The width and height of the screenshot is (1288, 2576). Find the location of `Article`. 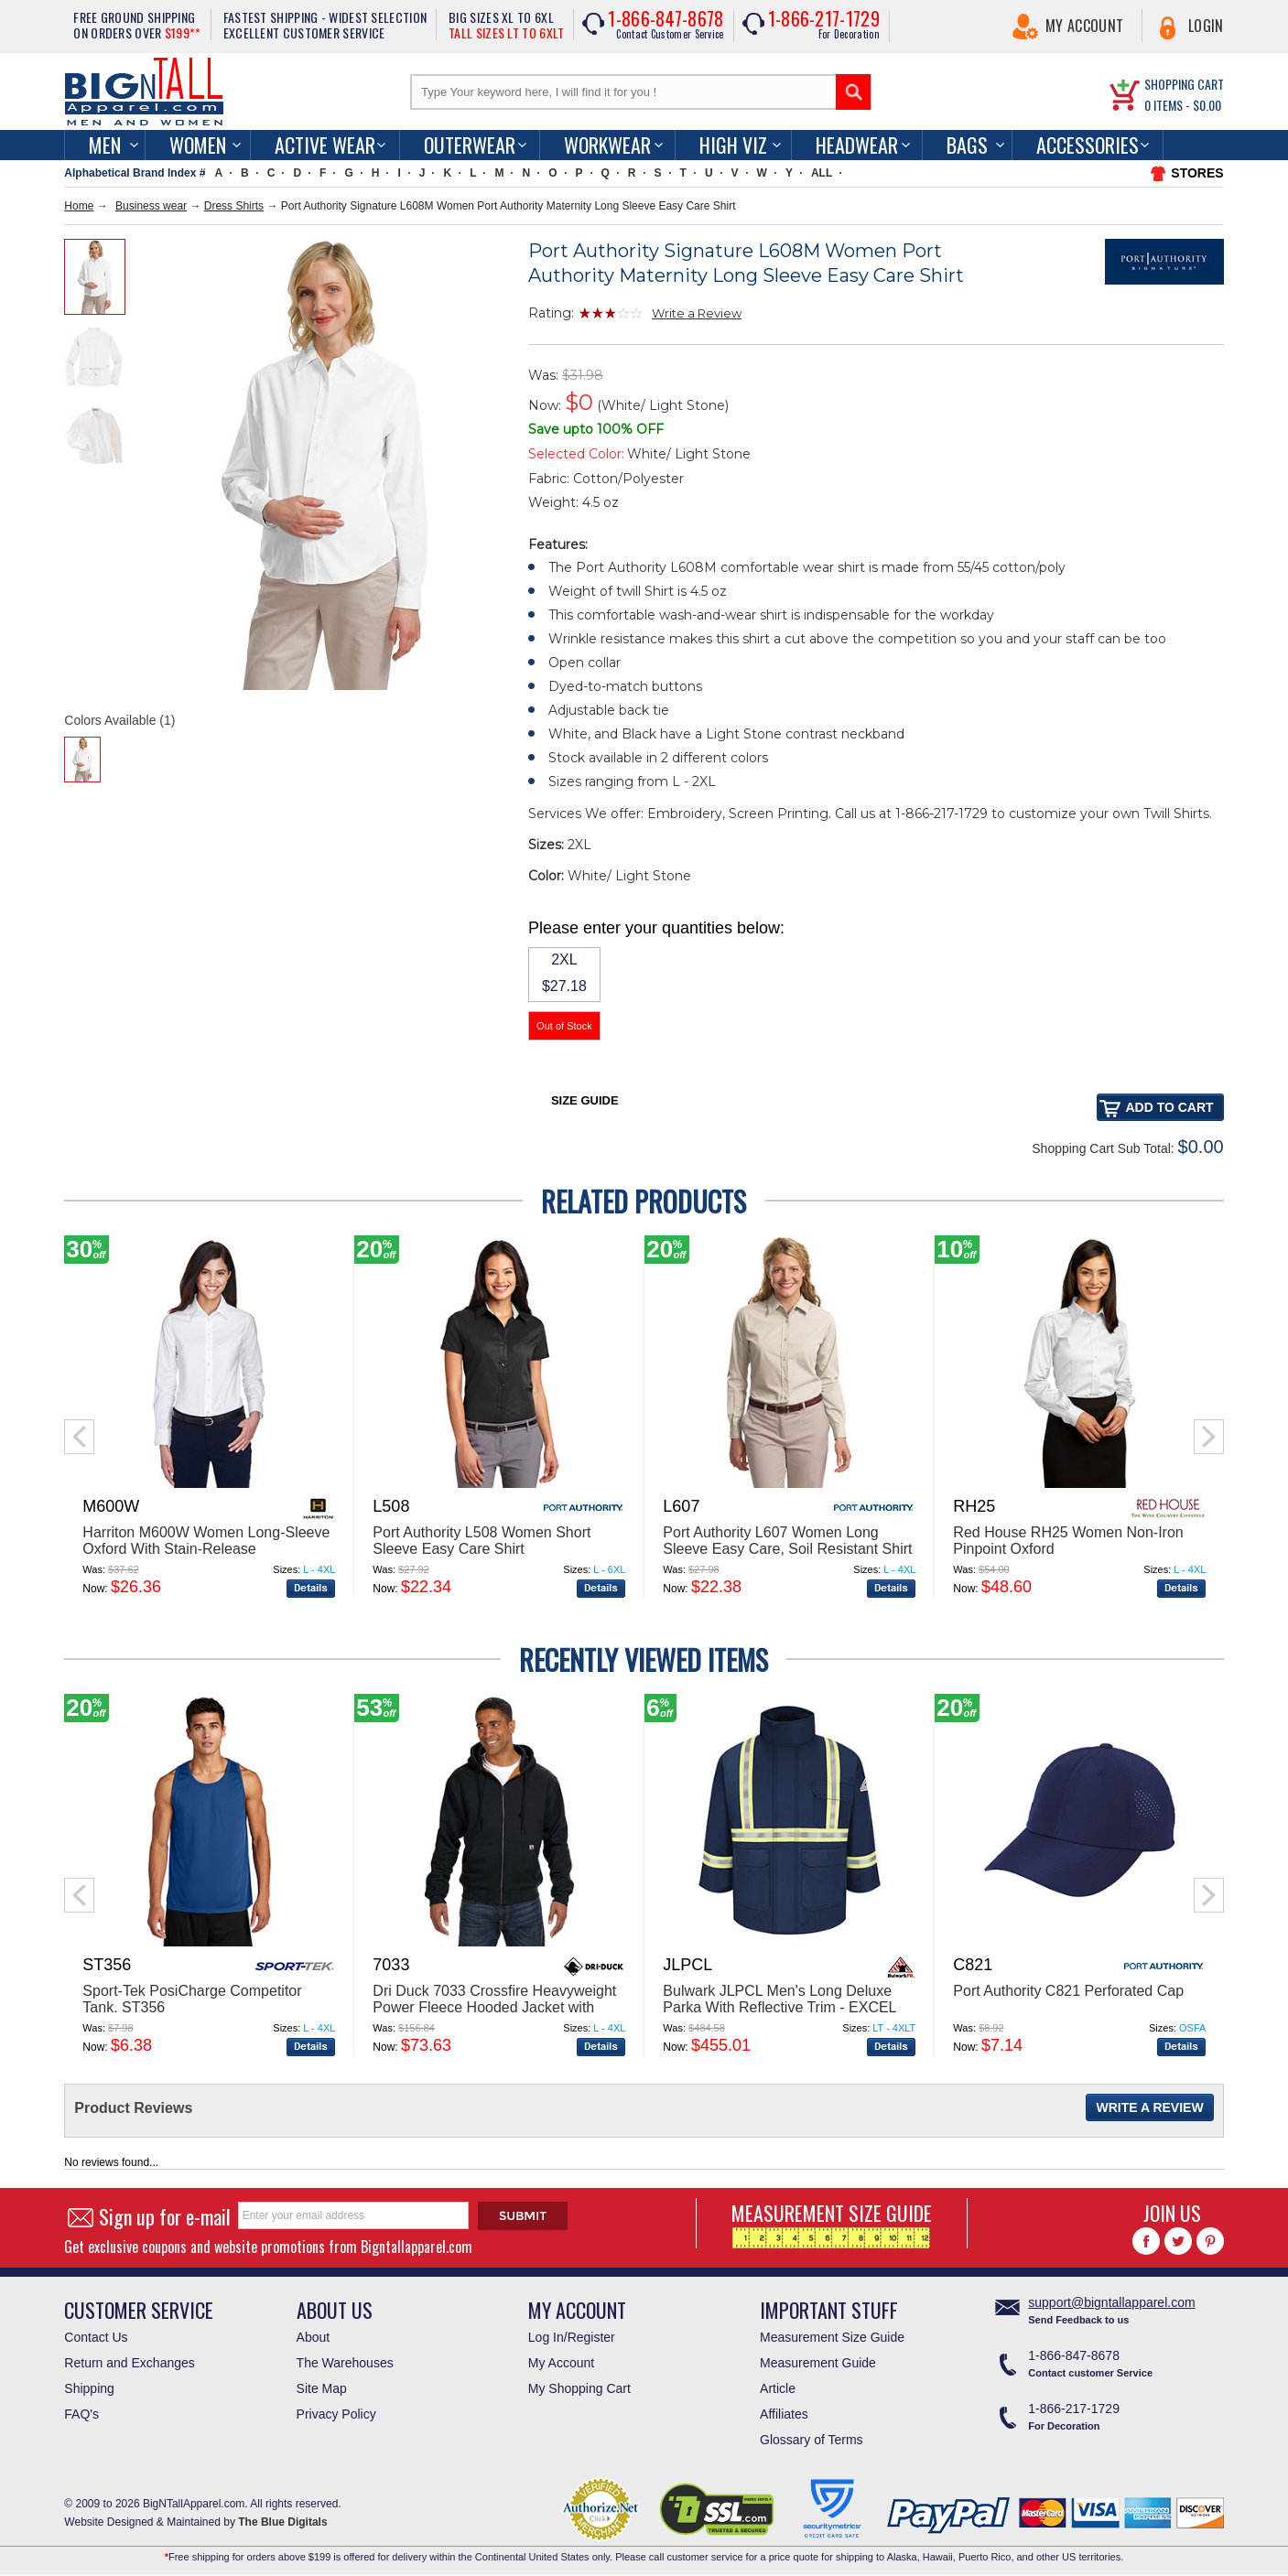

Article is located at coordinates (778, 2388).